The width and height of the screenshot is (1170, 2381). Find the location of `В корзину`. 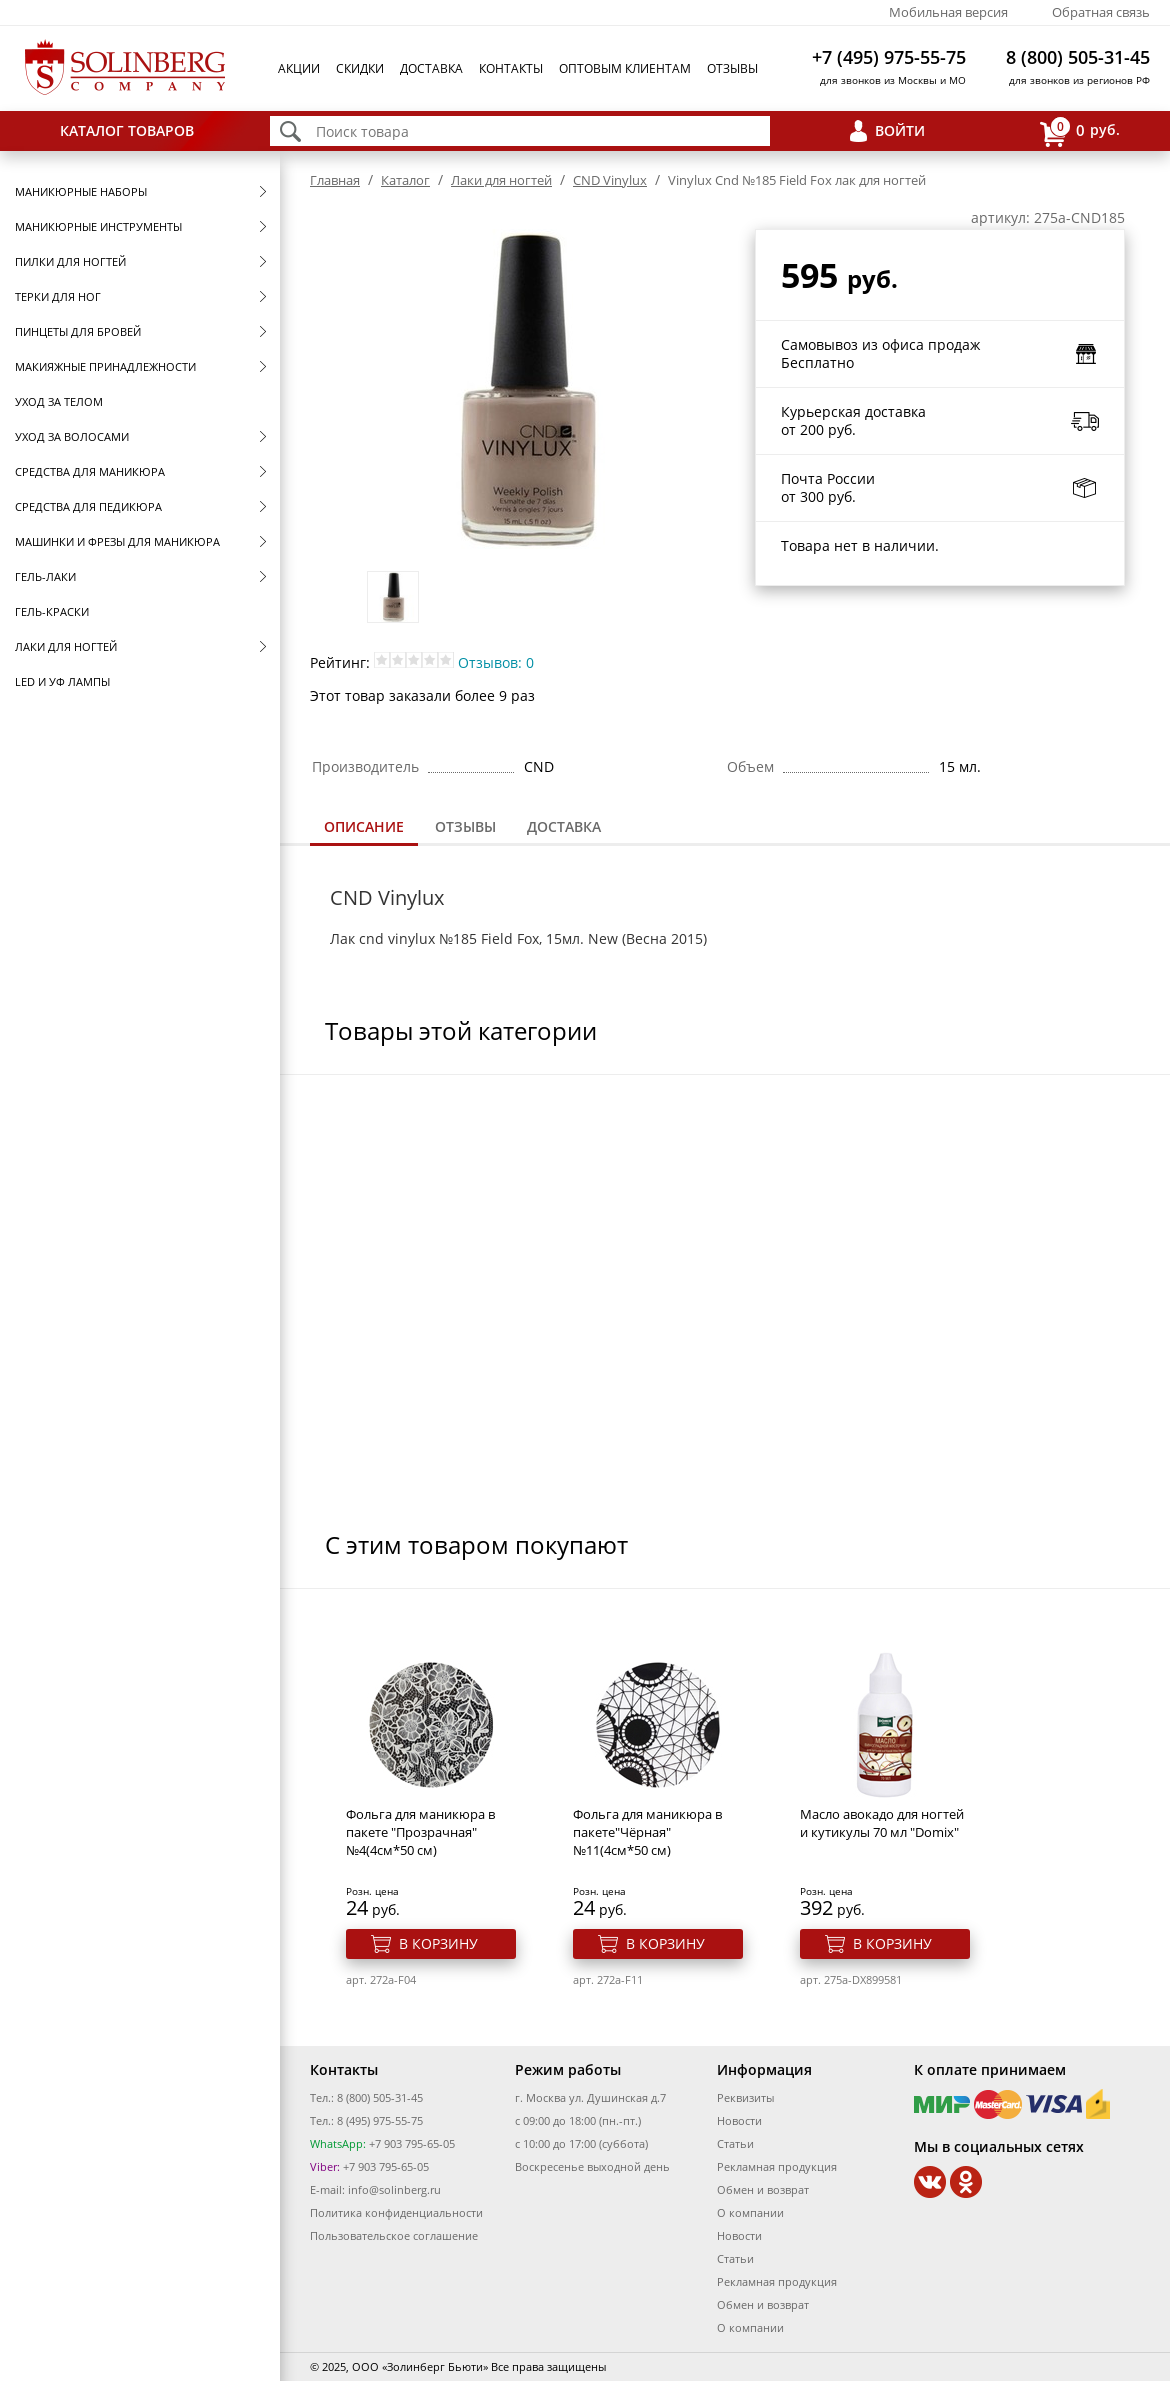

В корзину is located at coordinates (438, 1943).